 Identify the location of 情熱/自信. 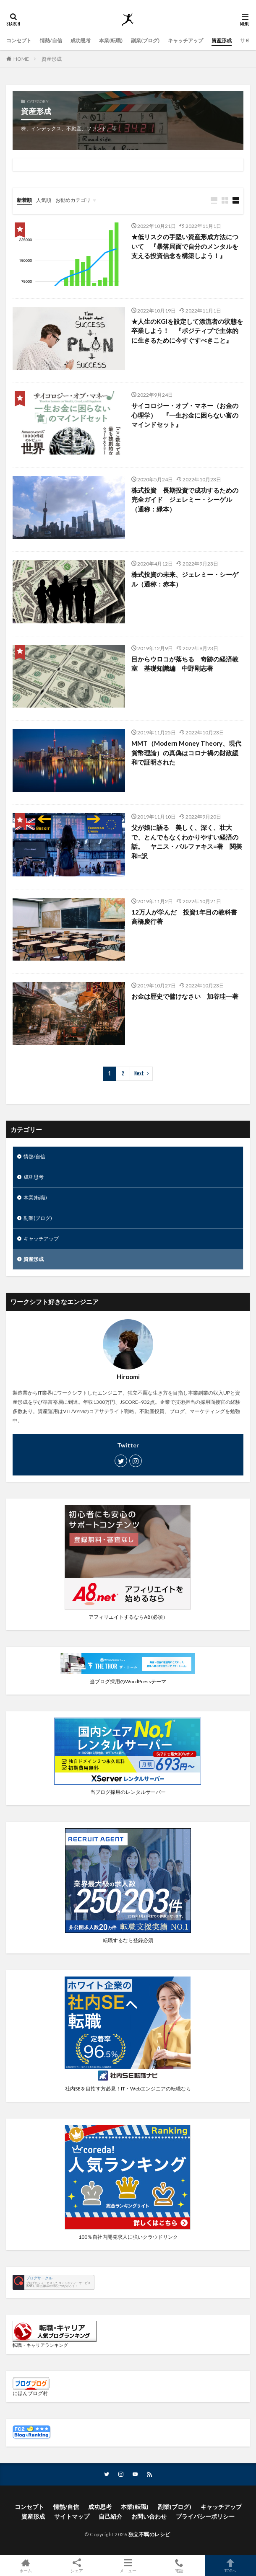
(51, 40).